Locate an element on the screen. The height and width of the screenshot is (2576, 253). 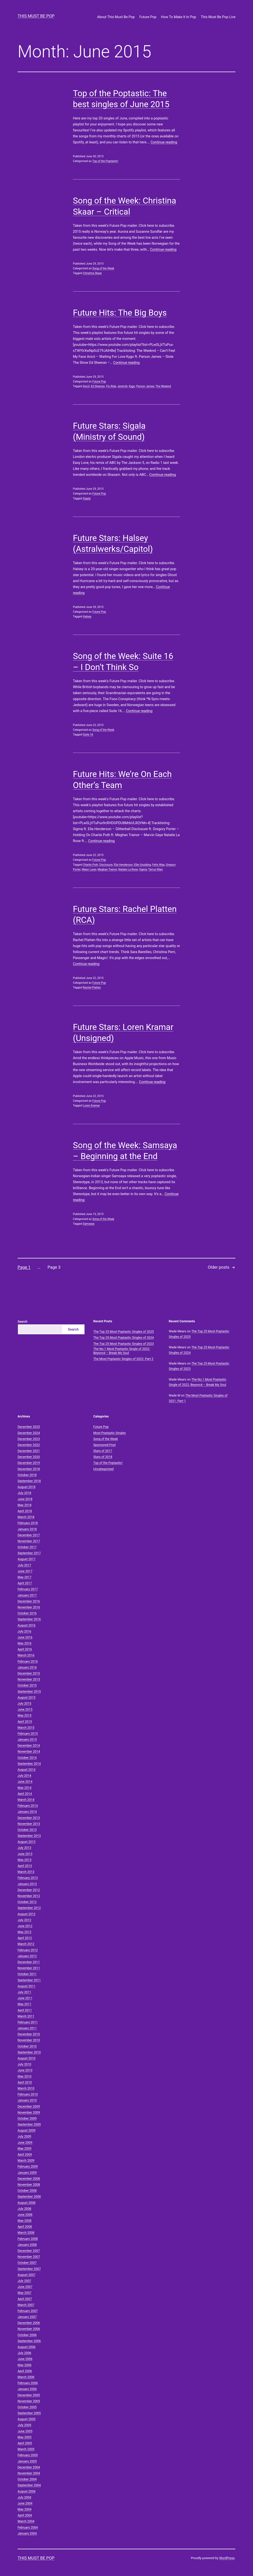
The No.1 Most Poptastic Single of 2022: Beyoncé – Break My Soul is located at coordinates (121, 1351).